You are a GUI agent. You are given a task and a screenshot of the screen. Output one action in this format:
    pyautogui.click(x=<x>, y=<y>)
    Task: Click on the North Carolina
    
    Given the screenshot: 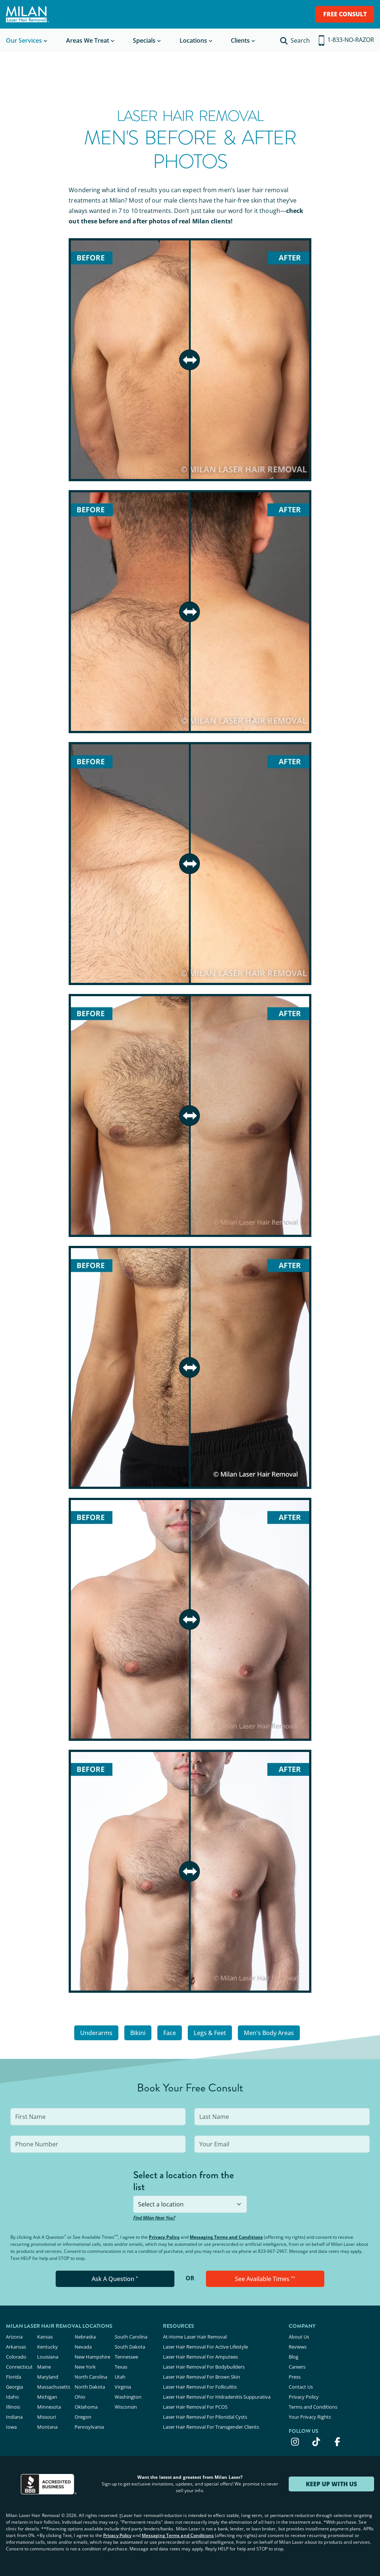 What is the action you would take?
    pyautogui.click(x=91, y=2376)
    